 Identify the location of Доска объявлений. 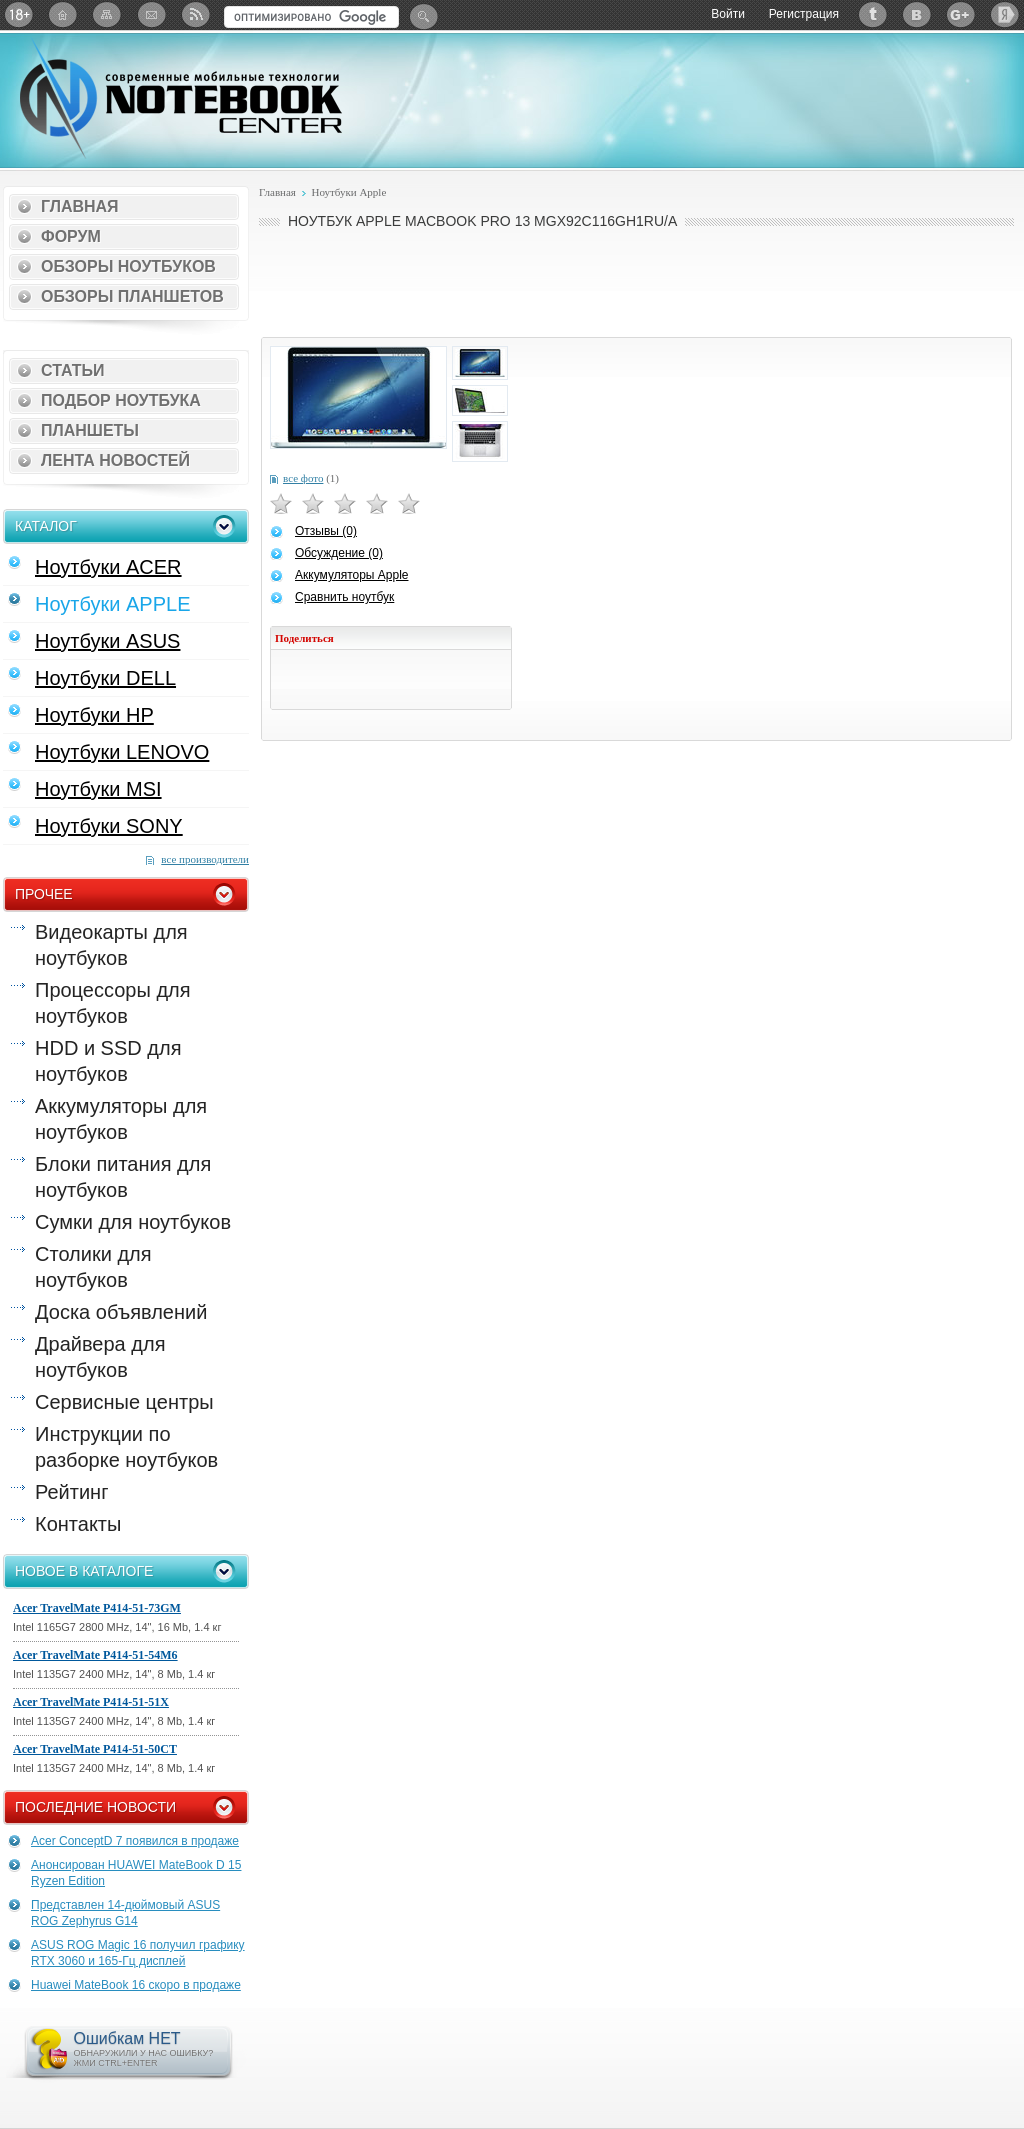
(121, 1312).